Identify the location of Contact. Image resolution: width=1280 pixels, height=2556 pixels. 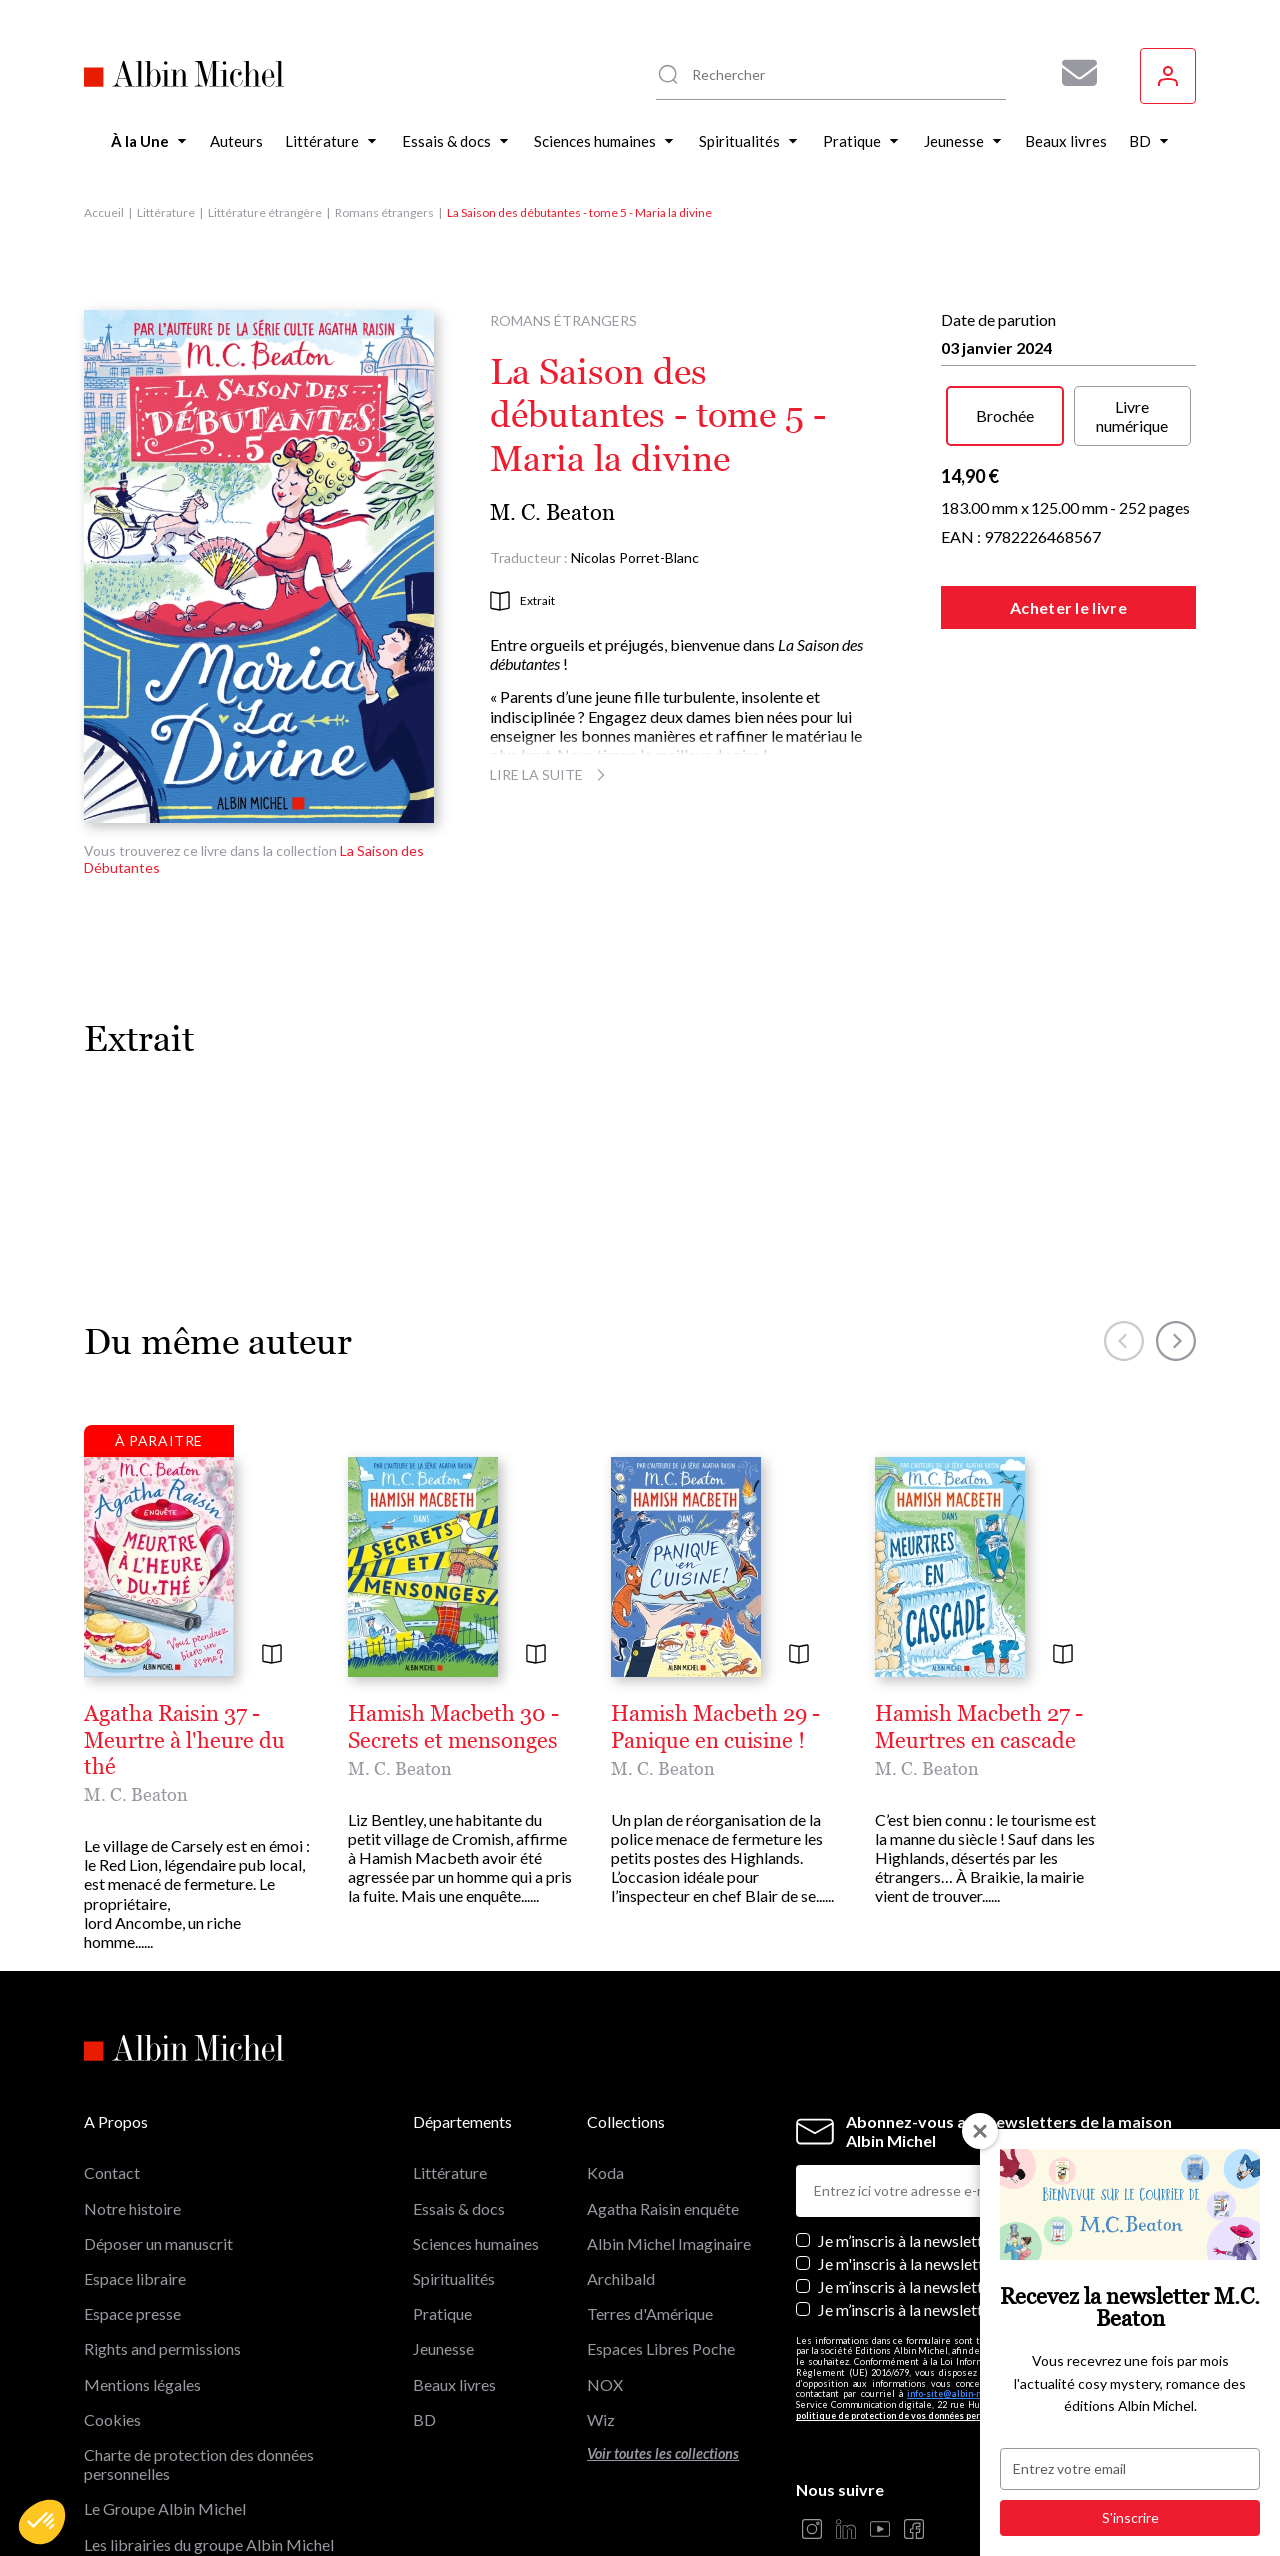
(112, 2043).